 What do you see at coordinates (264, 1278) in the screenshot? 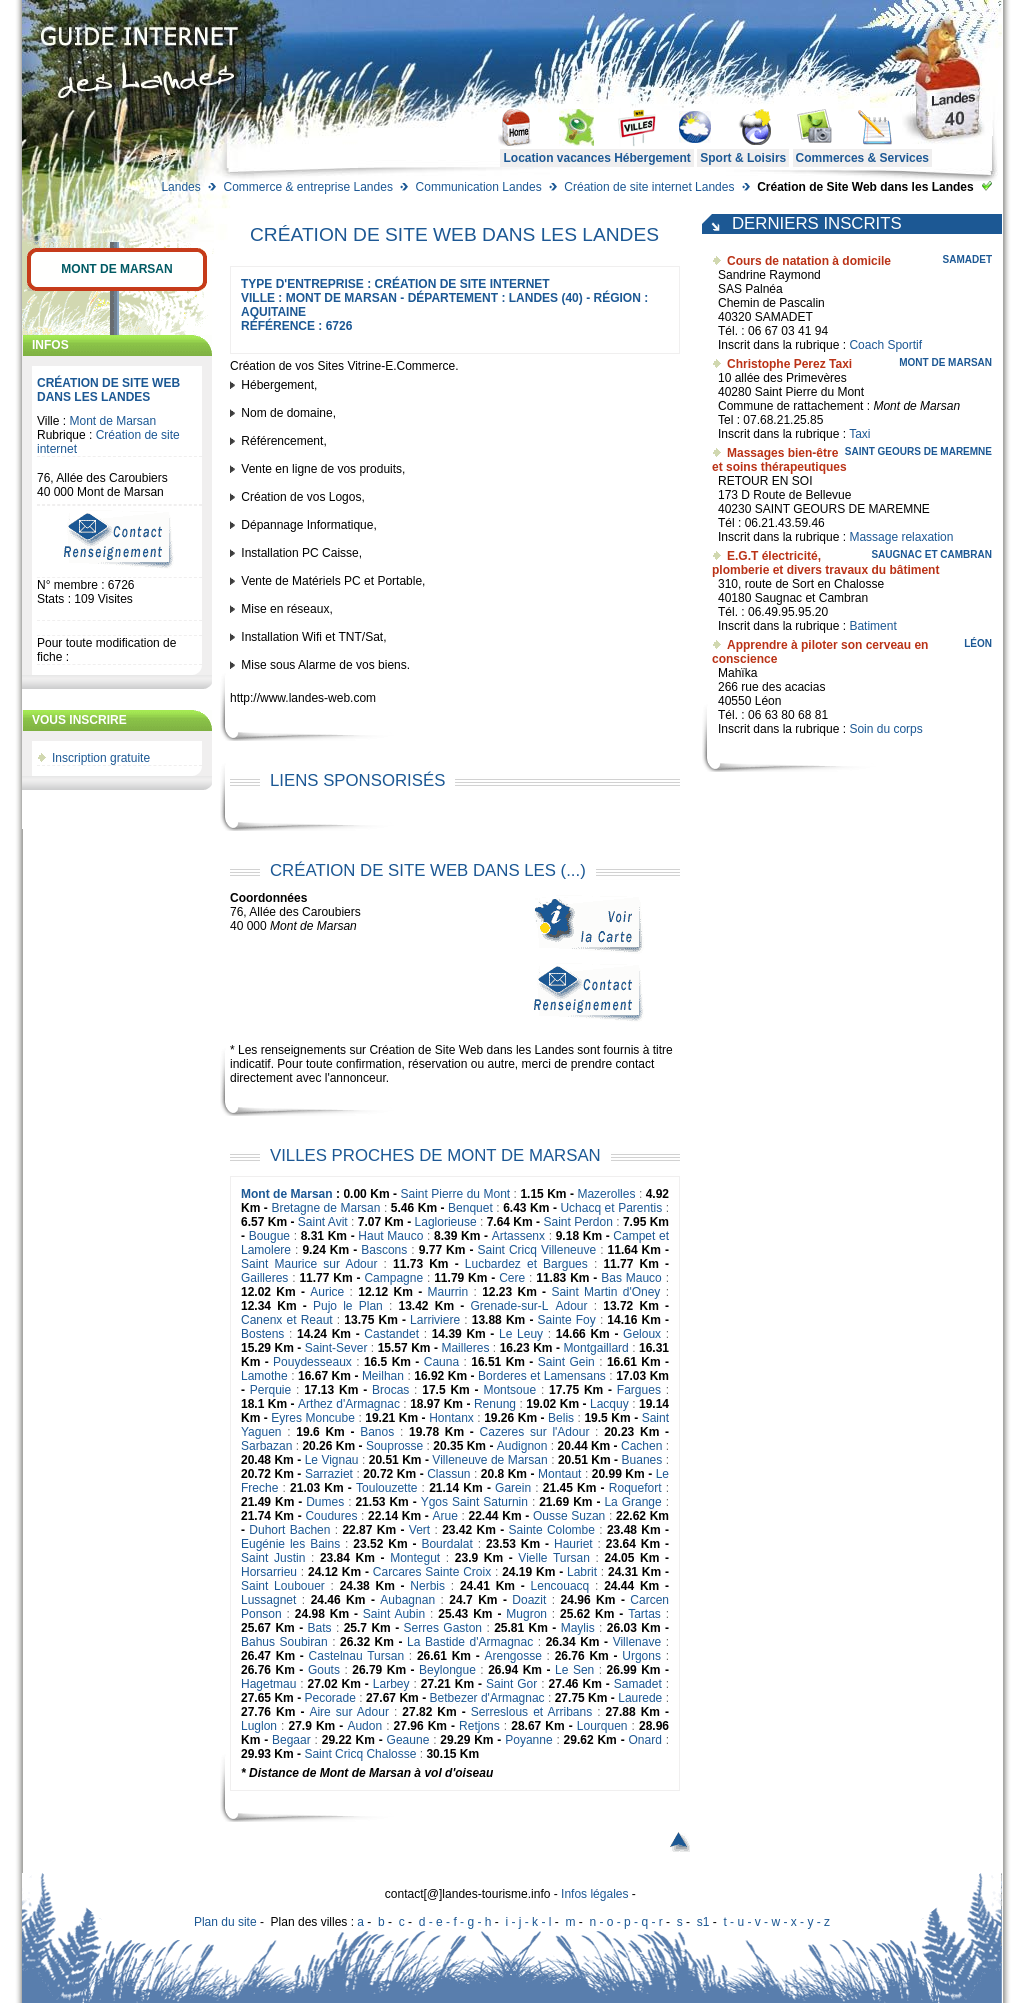
I see `Gailleres` at bounding box center [264, 1278].